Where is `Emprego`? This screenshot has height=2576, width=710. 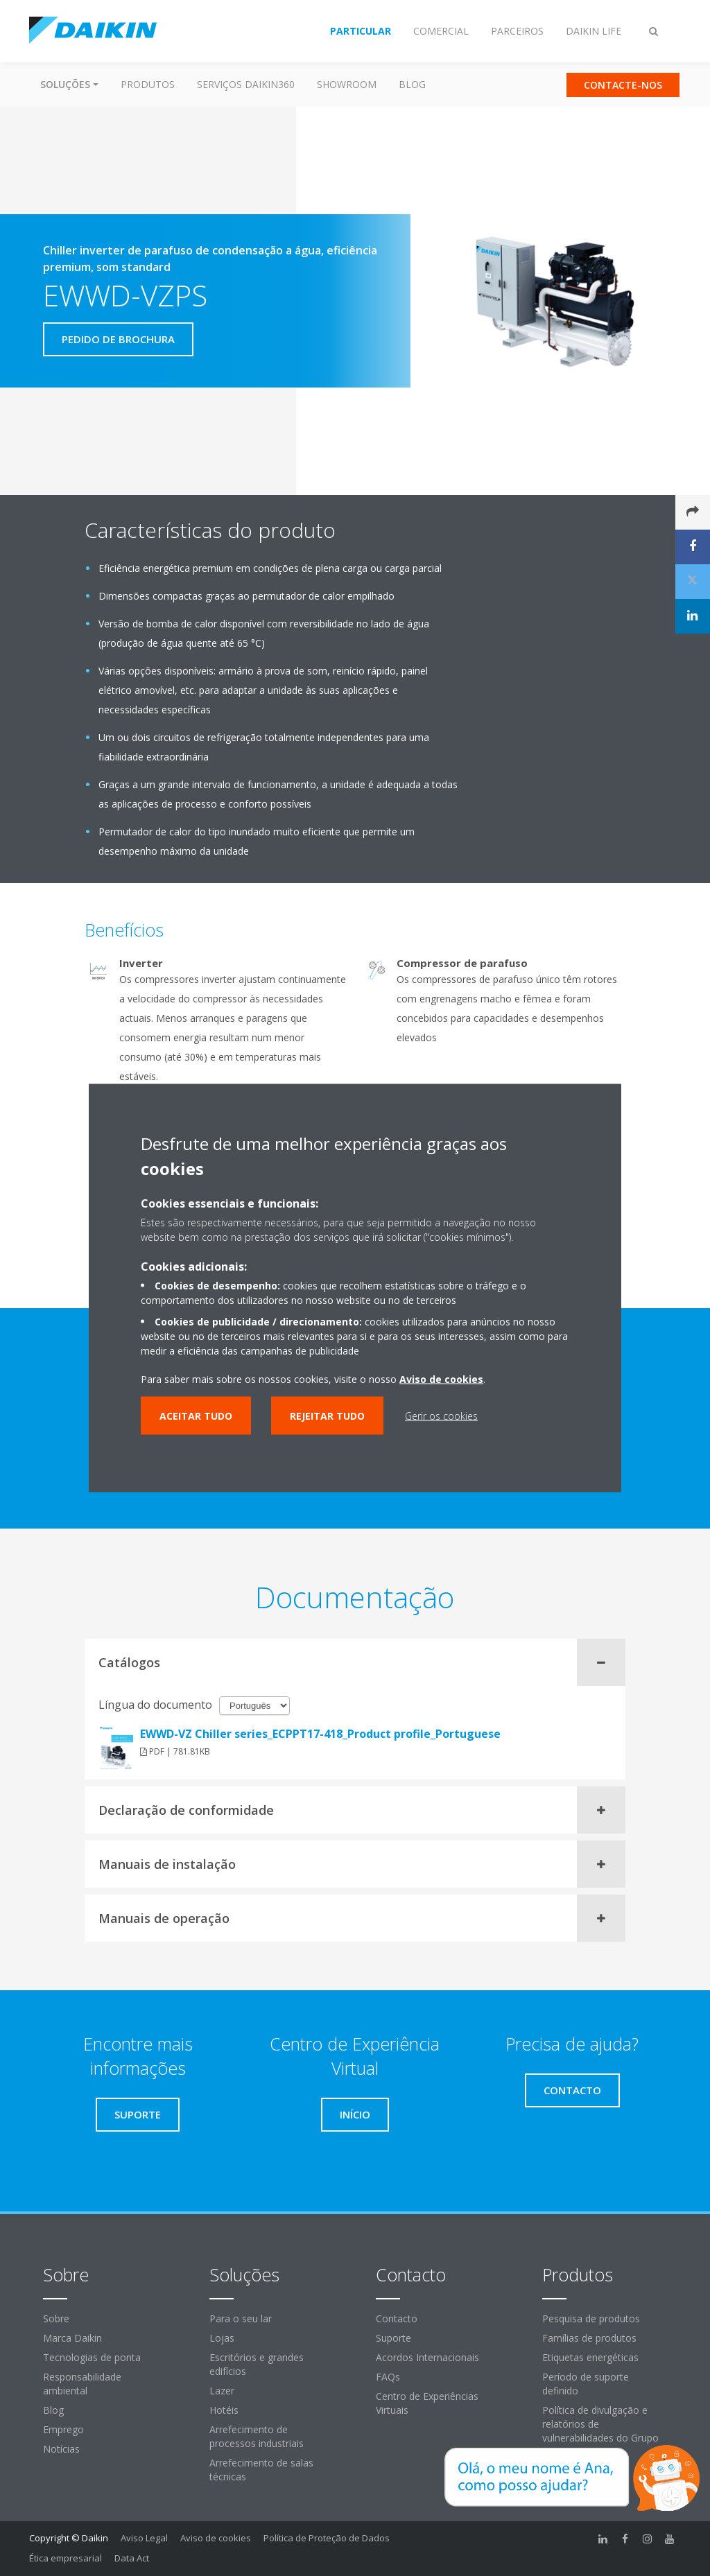
Emprego is located at coordinates (63, 2429).